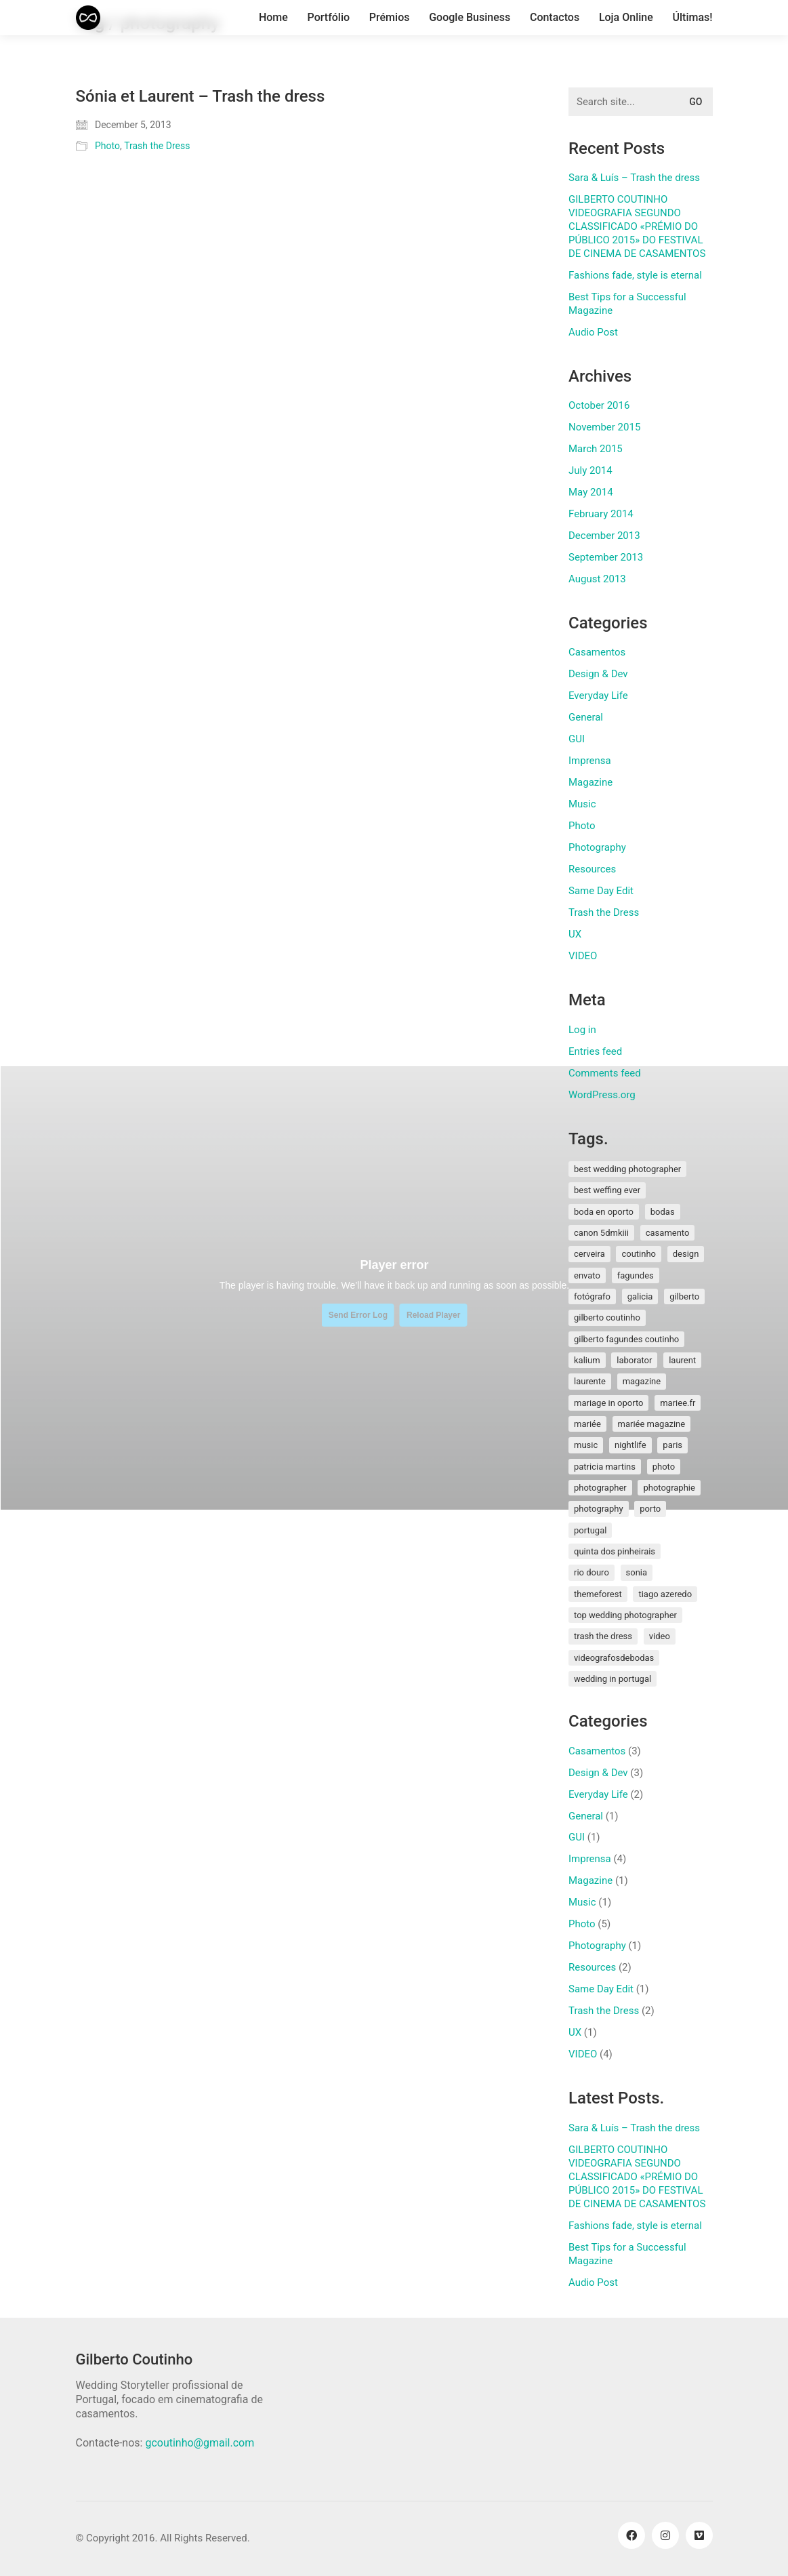  I want to click on Photography, so click(597, 847).